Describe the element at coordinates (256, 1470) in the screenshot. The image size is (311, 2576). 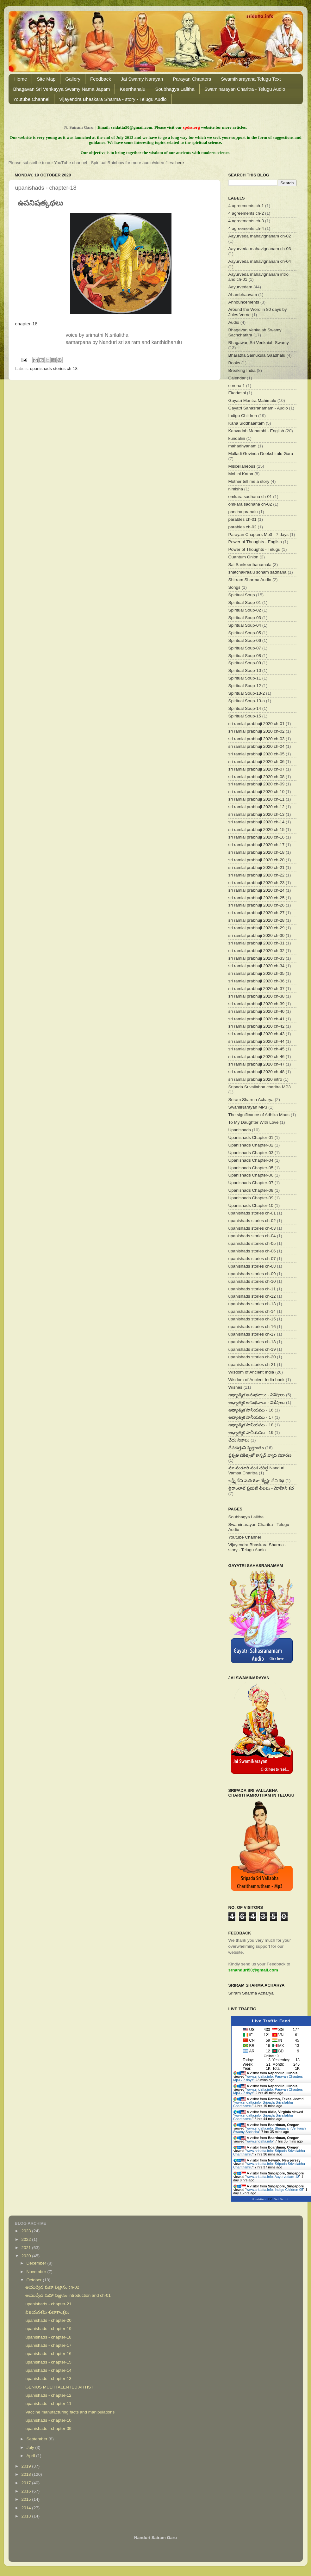
I see `మా నండూరి వంశ చరిత్ర Nanduri Vamsa Charitra` at that location.